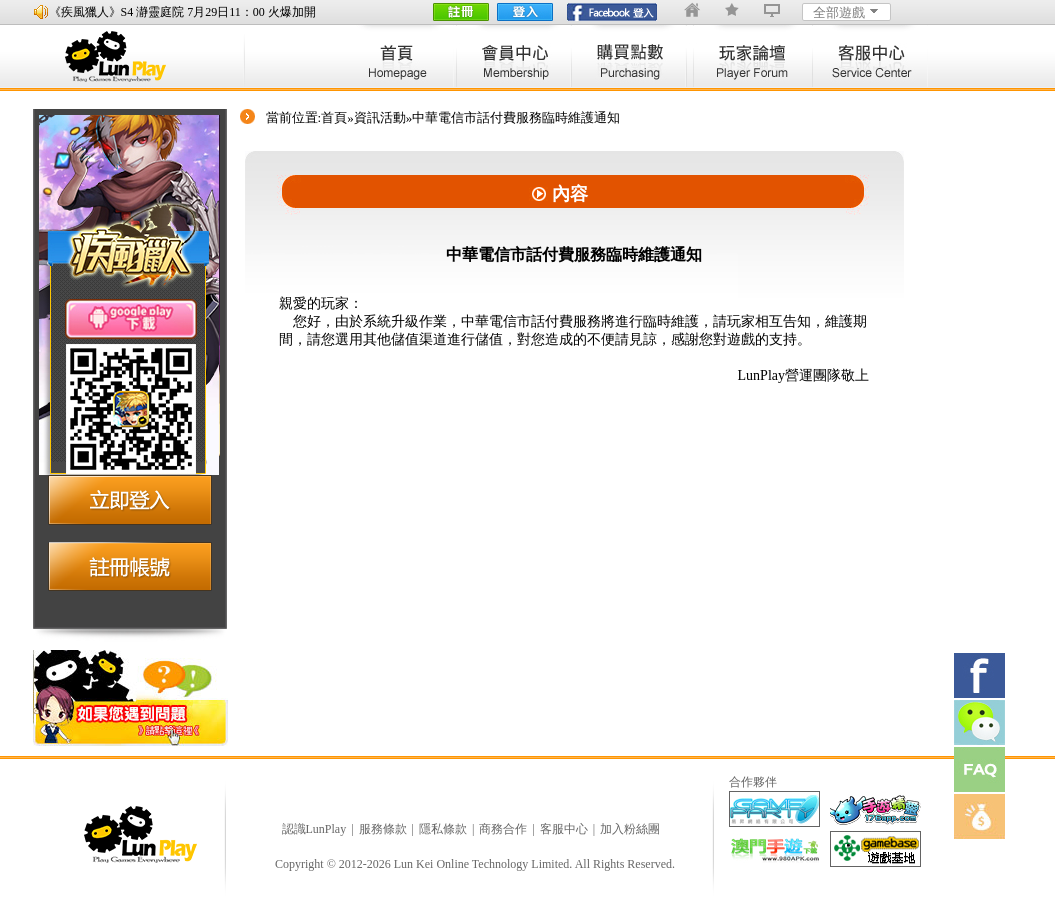  What do you see at coordinates (443, 829) in the screenshot?
I see `隱私條款` at bounding box center [443, 829].